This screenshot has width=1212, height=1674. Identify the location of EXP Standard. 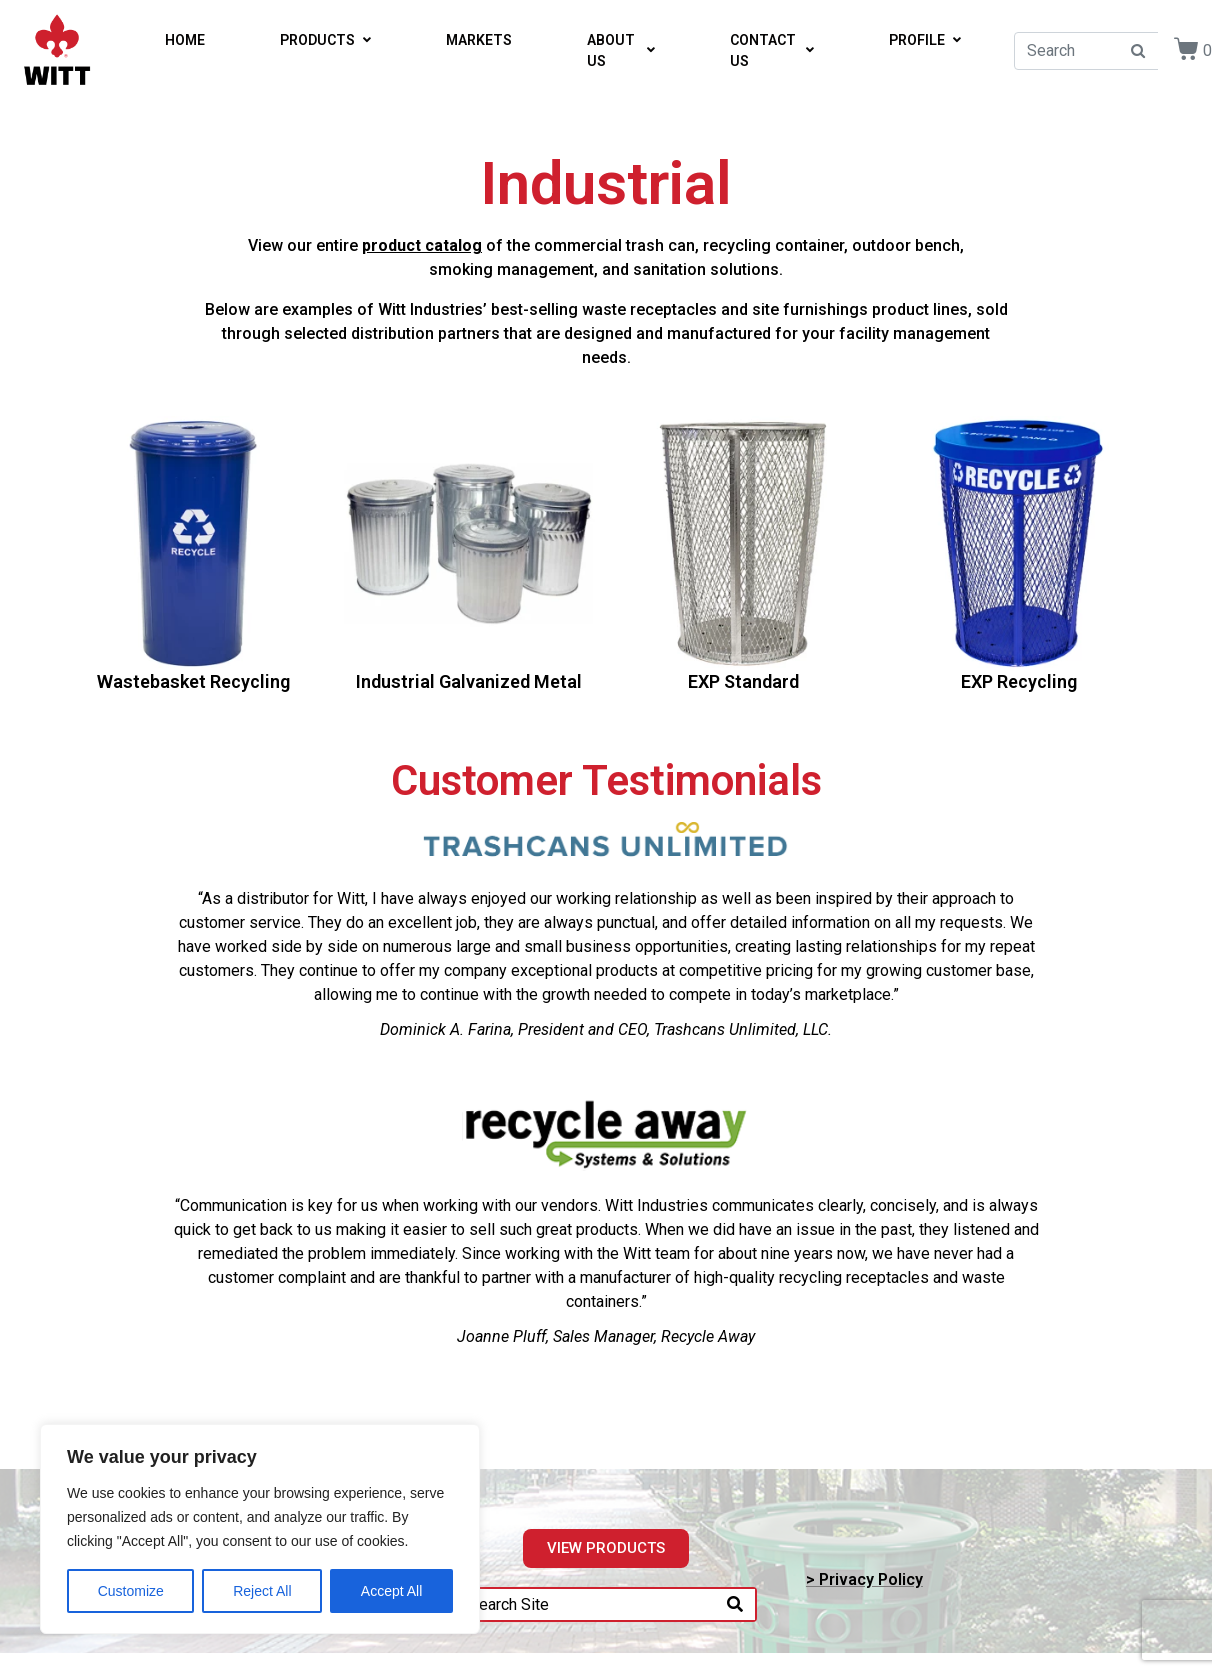
(743, 681).